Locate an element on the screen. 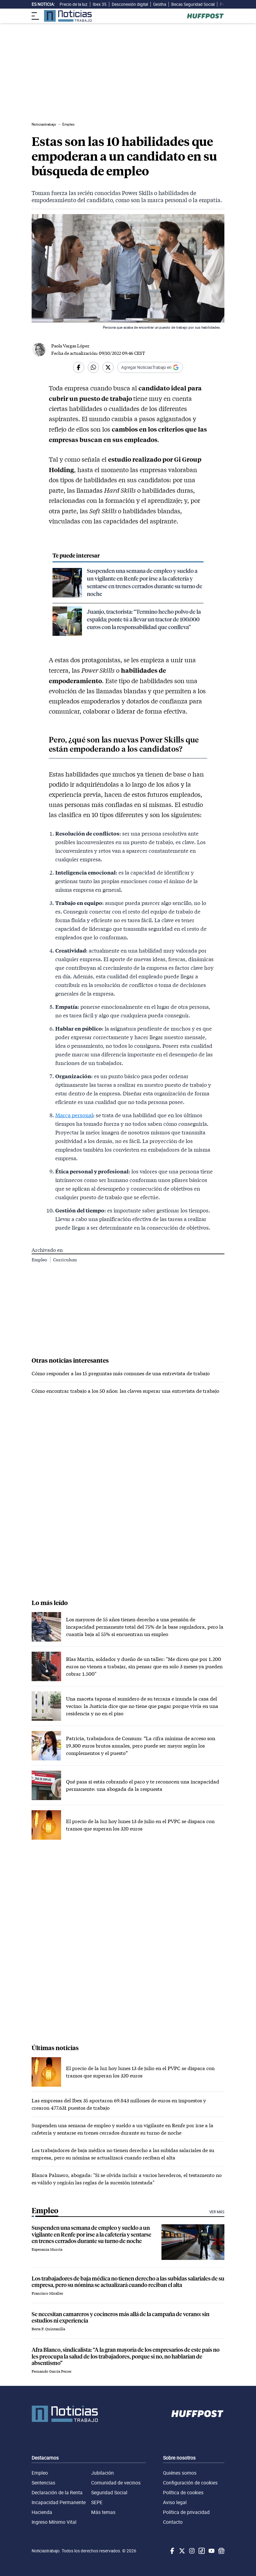 The width and height of the screenshot is (256, 2576). Comunidad de vecinos is located at coordinates (116, 2482).